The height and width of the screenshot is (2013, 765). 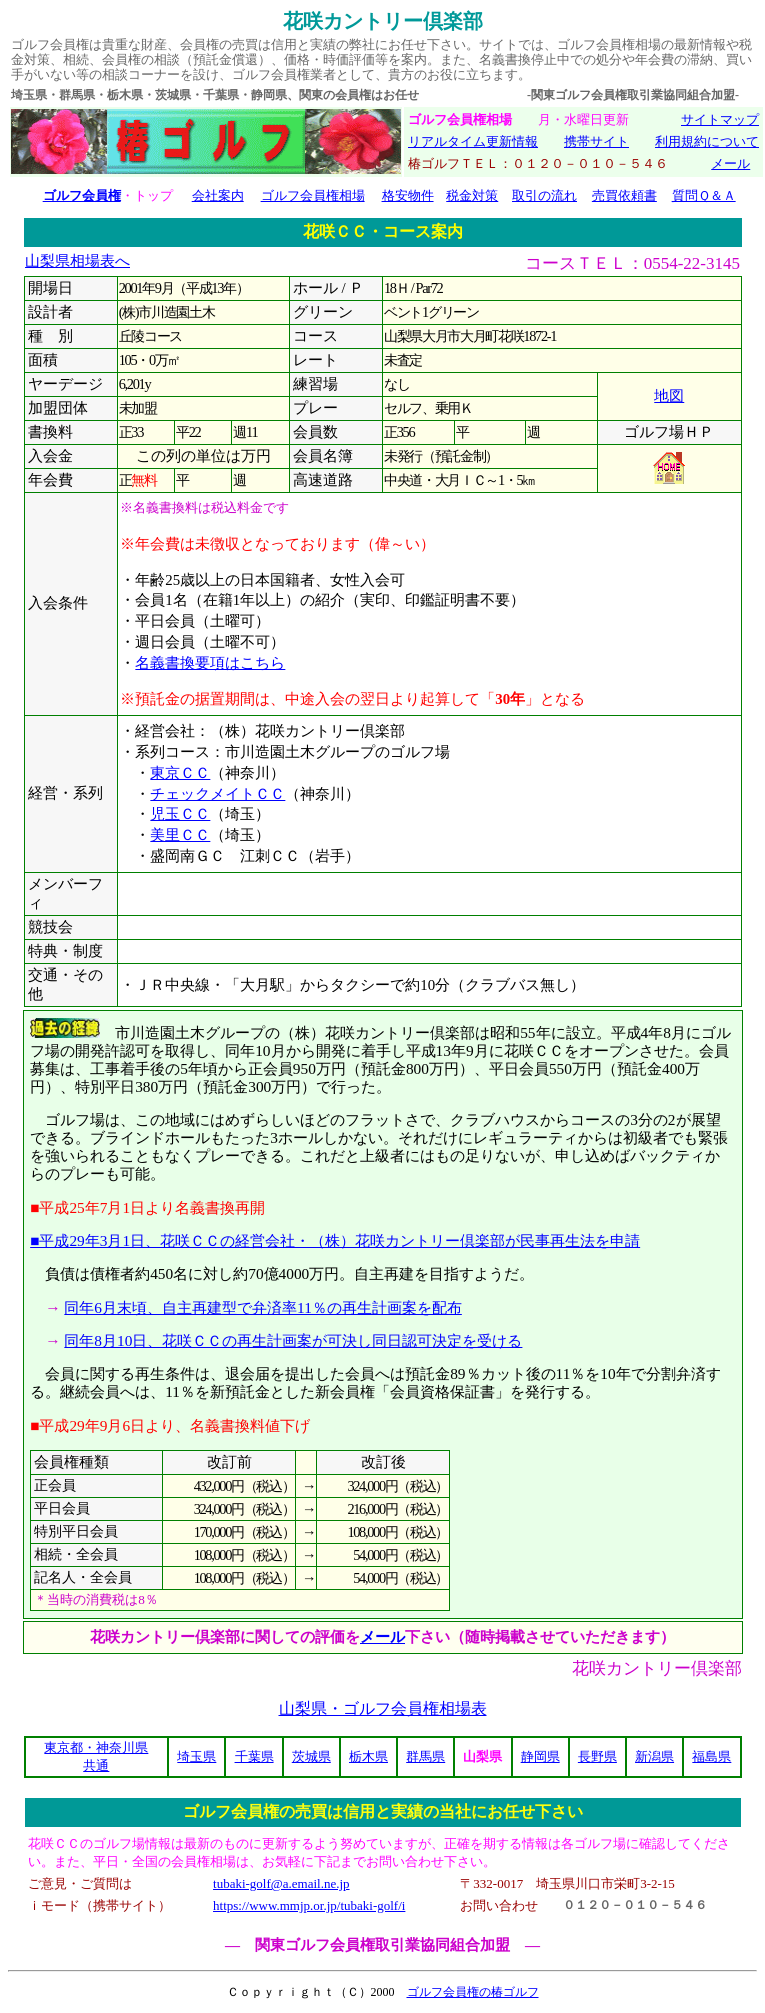 I want to click on 会社案内, so click(x=218, y=195).